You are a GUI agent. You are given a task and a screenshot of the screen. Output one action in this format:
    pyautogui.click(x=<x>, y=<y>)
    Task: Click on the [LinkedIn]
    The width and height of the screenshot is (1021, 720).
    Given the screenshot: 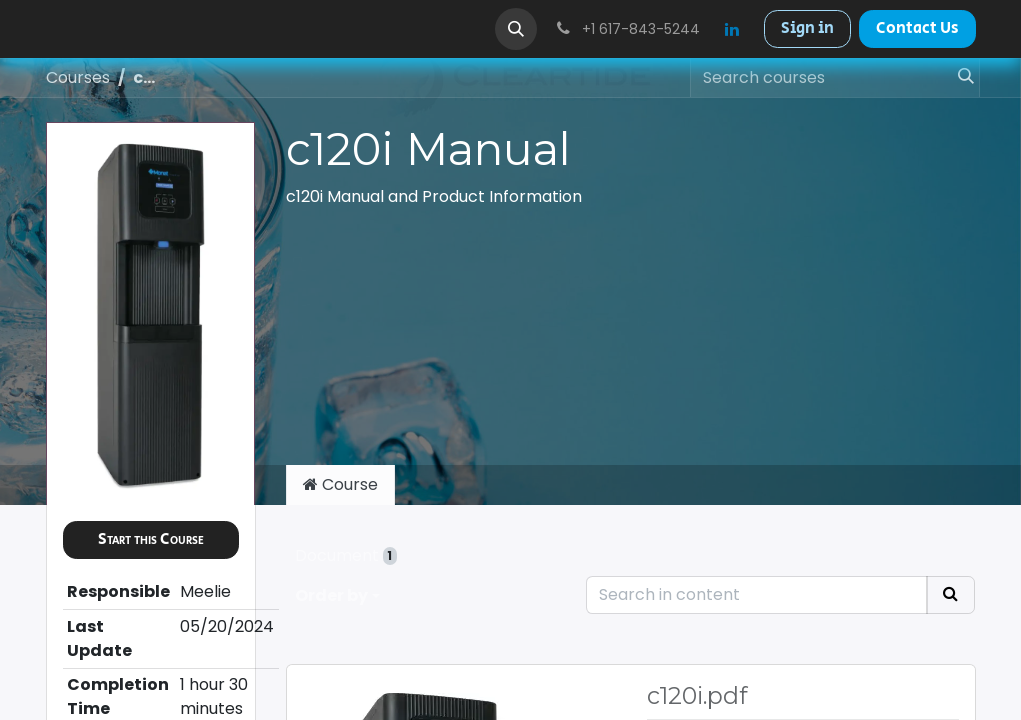 What is the action you would take?
    pyautogui.click(x=732, y=29)
    